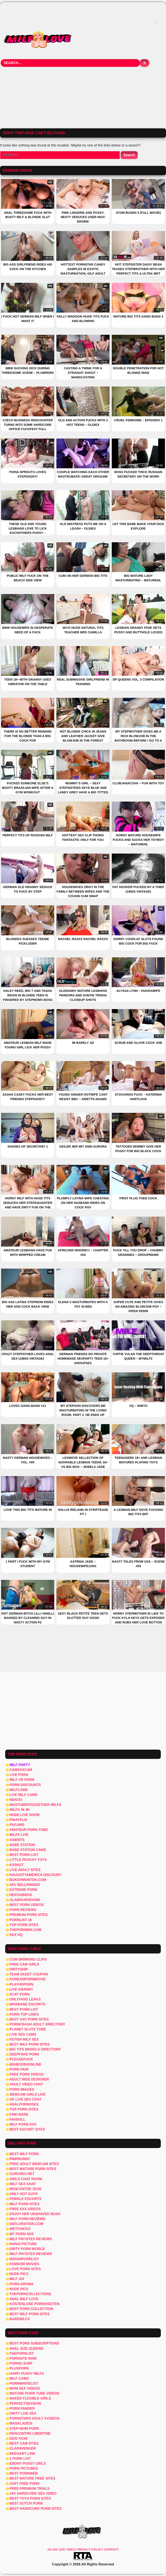 The width and height of the screenshot is (166, 2576). I want to click on Dirty Porn World, so click(27, 2249).